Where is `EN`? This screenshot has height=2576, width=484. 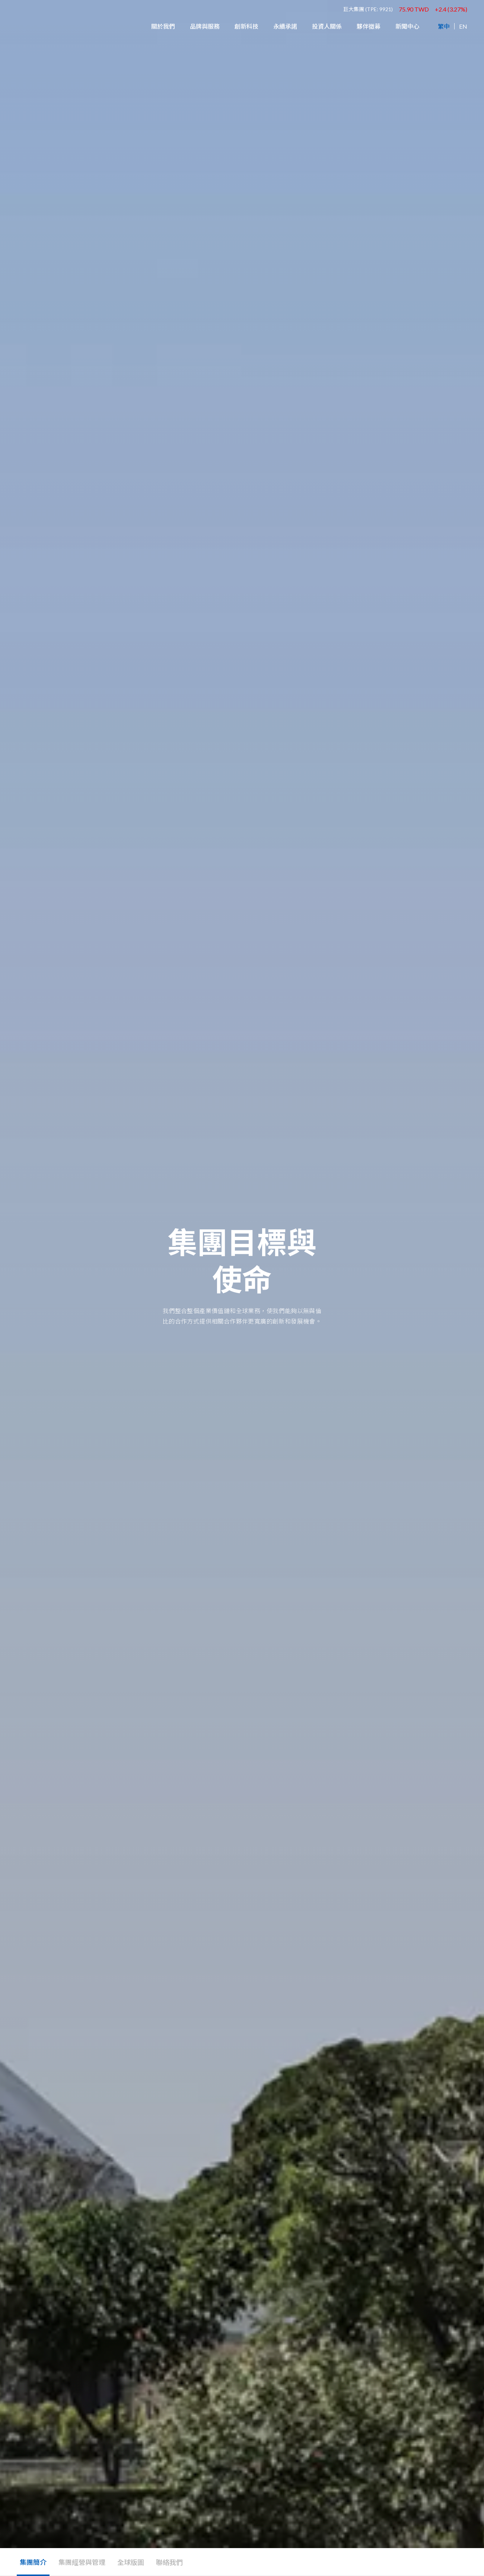
EN is located at coordinates (463, 26).